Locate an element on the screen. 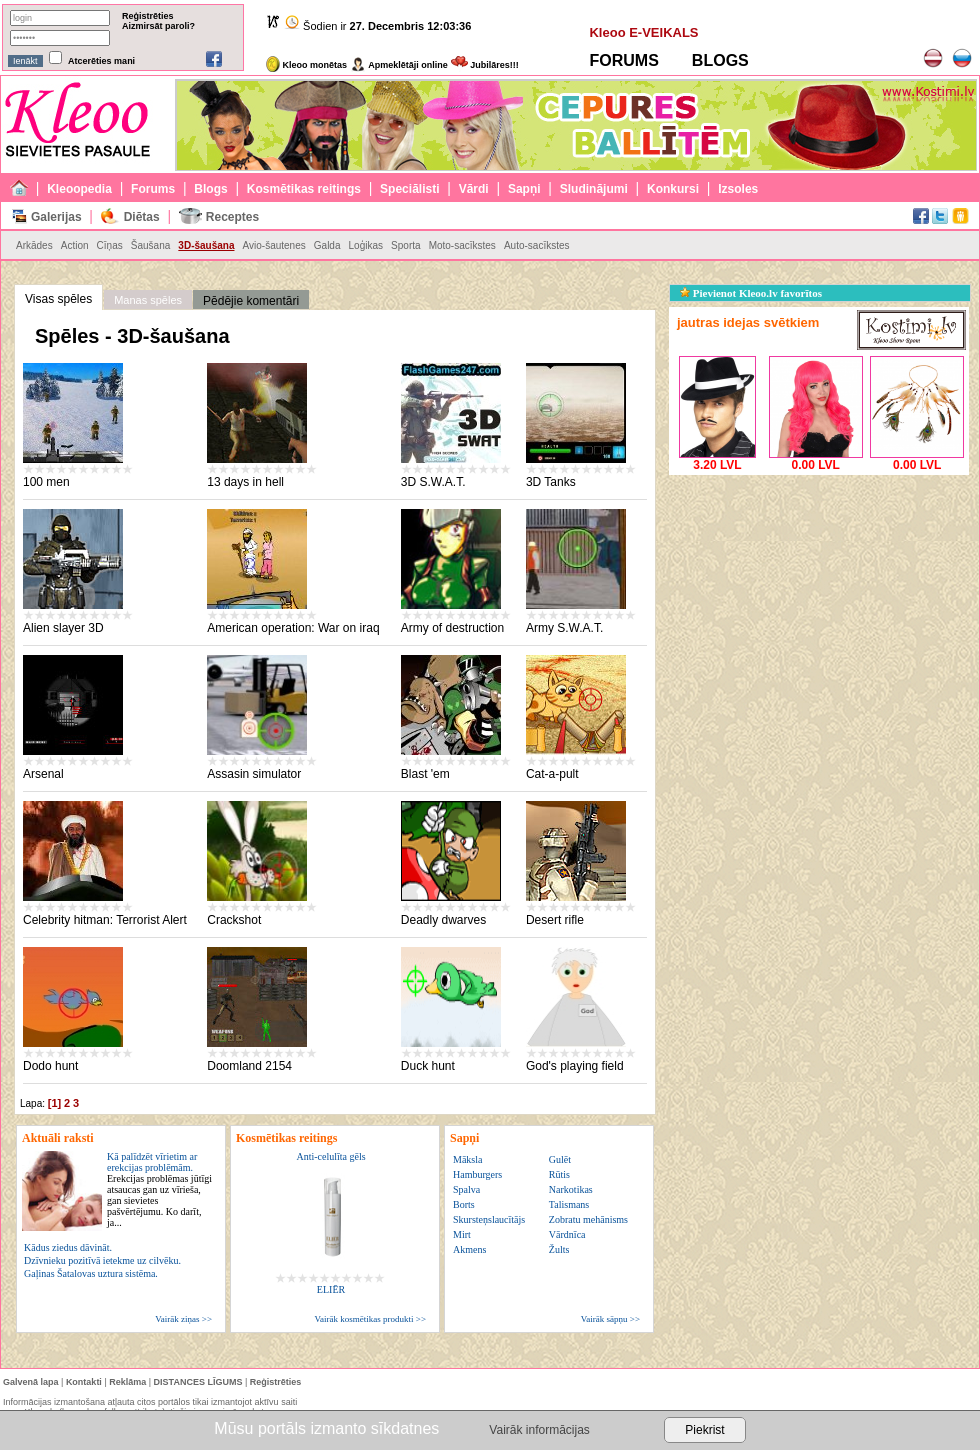 This screenshot has width=980, height=1450. Akmens is located at coordinates (469, 1249).